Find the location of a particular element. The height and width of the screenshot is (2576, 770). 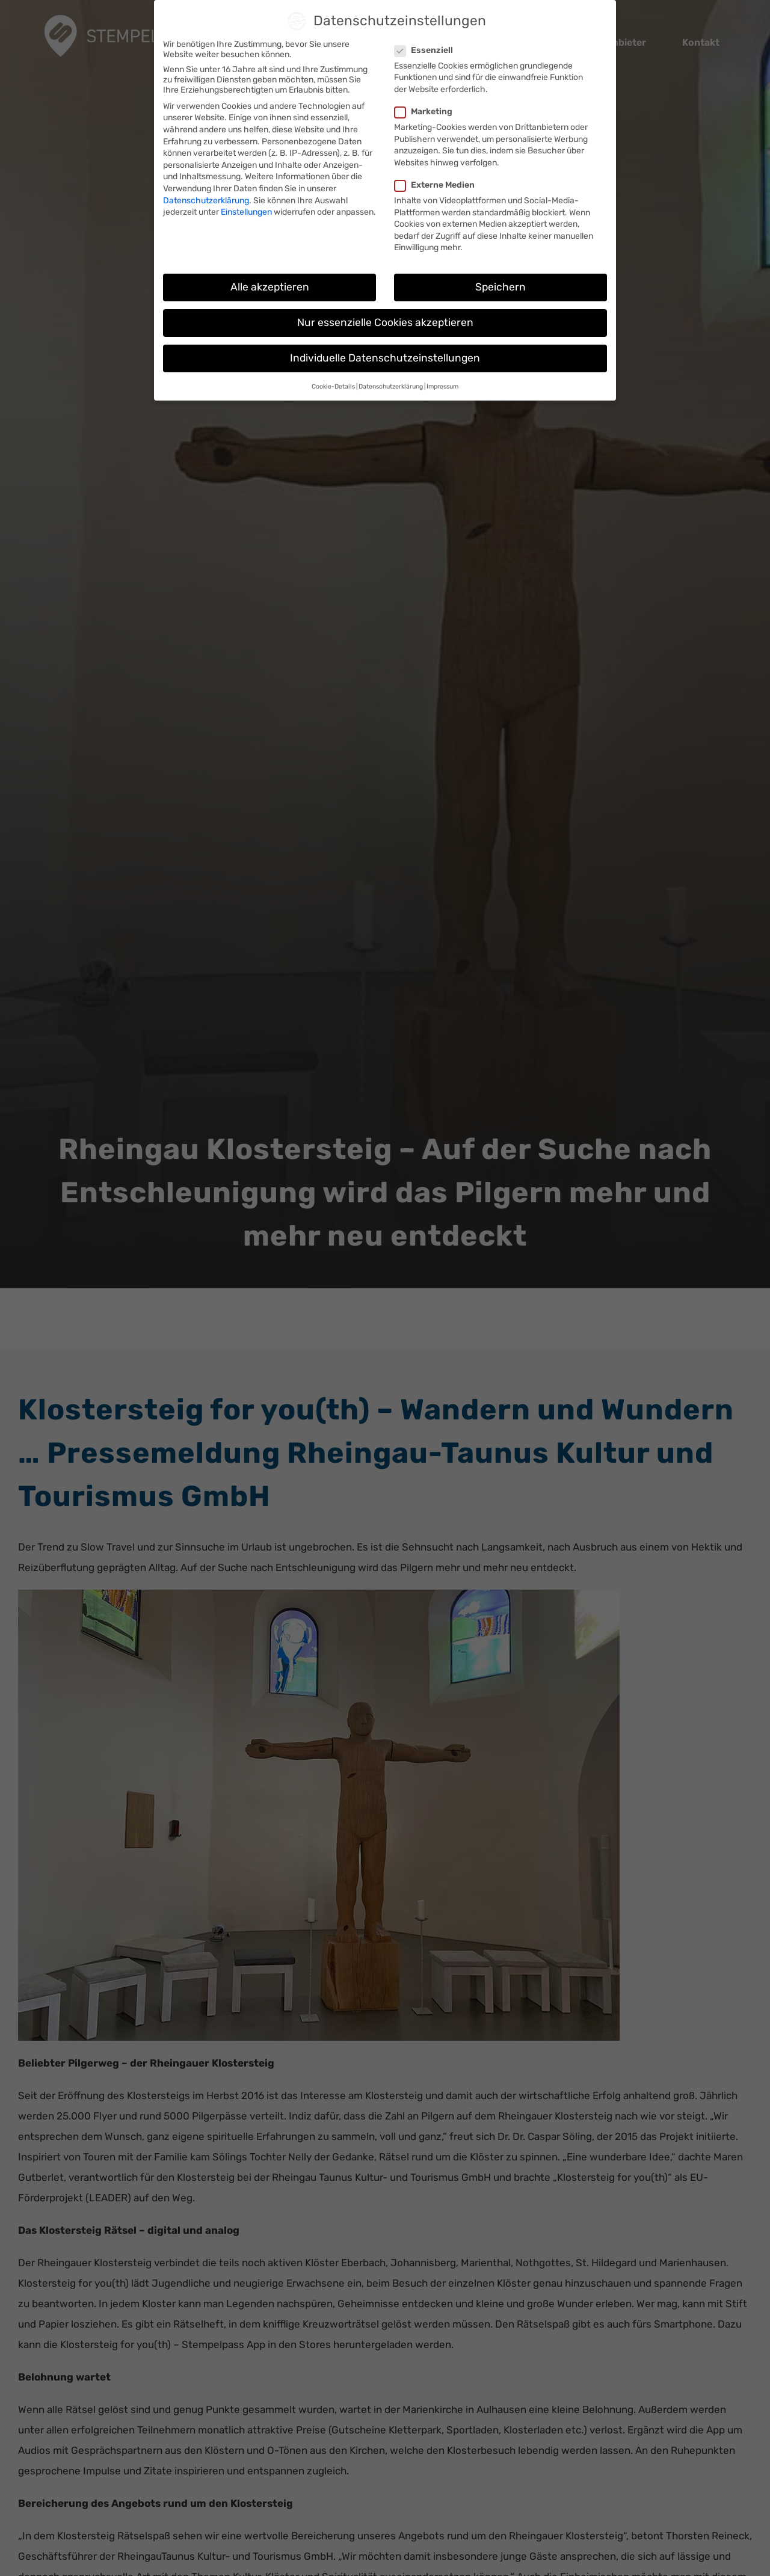

Impressum [button] is located at coordinates (442, 386).